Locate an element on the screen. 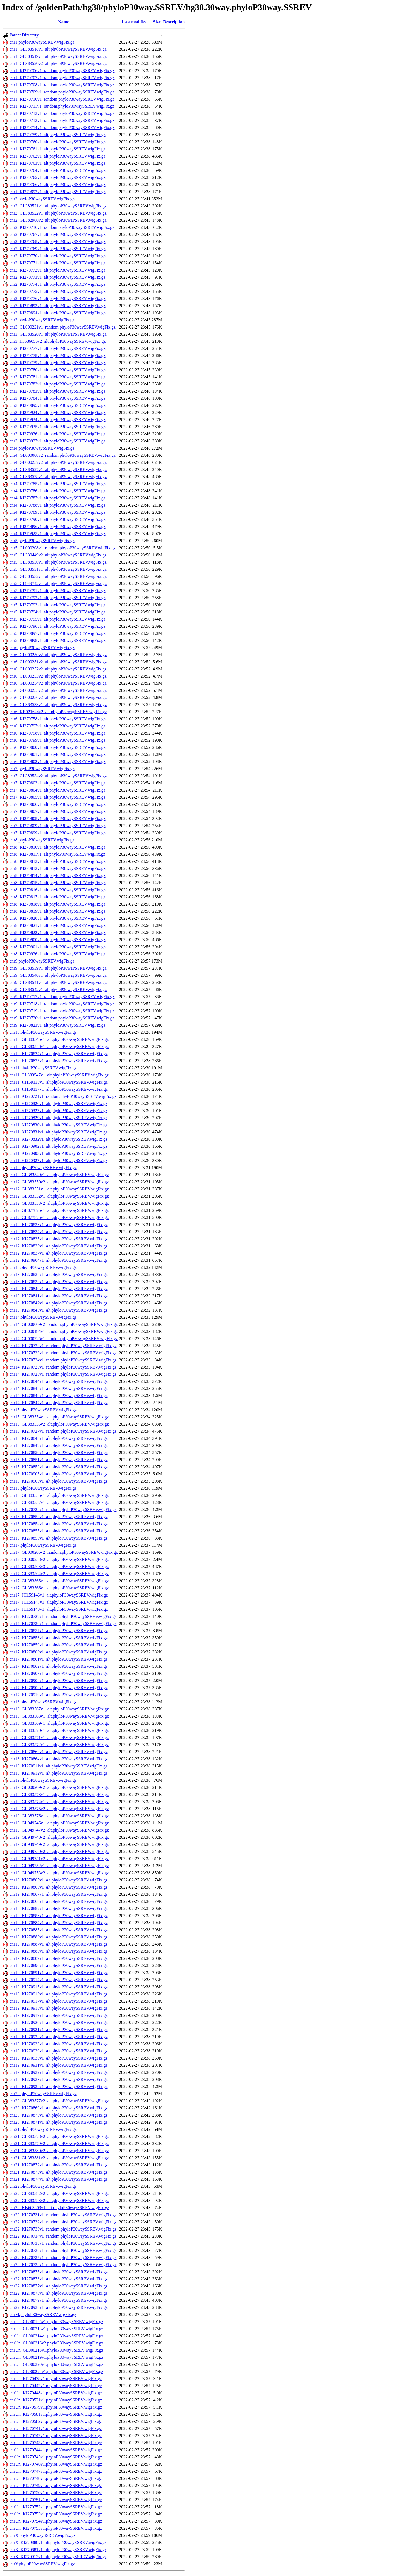  chr19_KI270933v1_alt.phyloP30waySSREV.wigFix.gz is located at coordinates (58, 2079).